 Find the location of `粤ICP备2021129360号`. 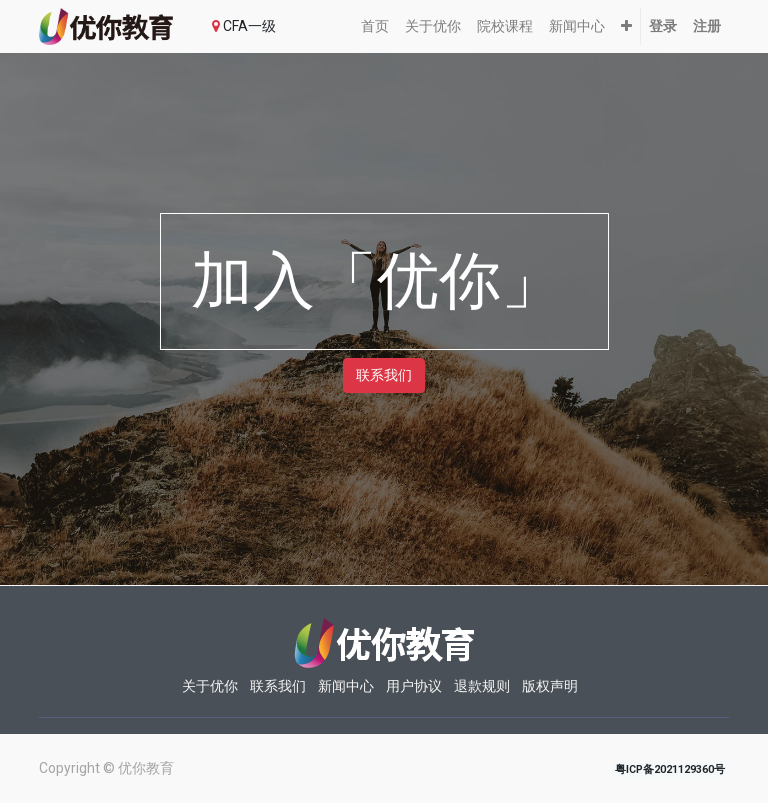

粤ICP备2021129360号 is located at coordinates (670, 769).